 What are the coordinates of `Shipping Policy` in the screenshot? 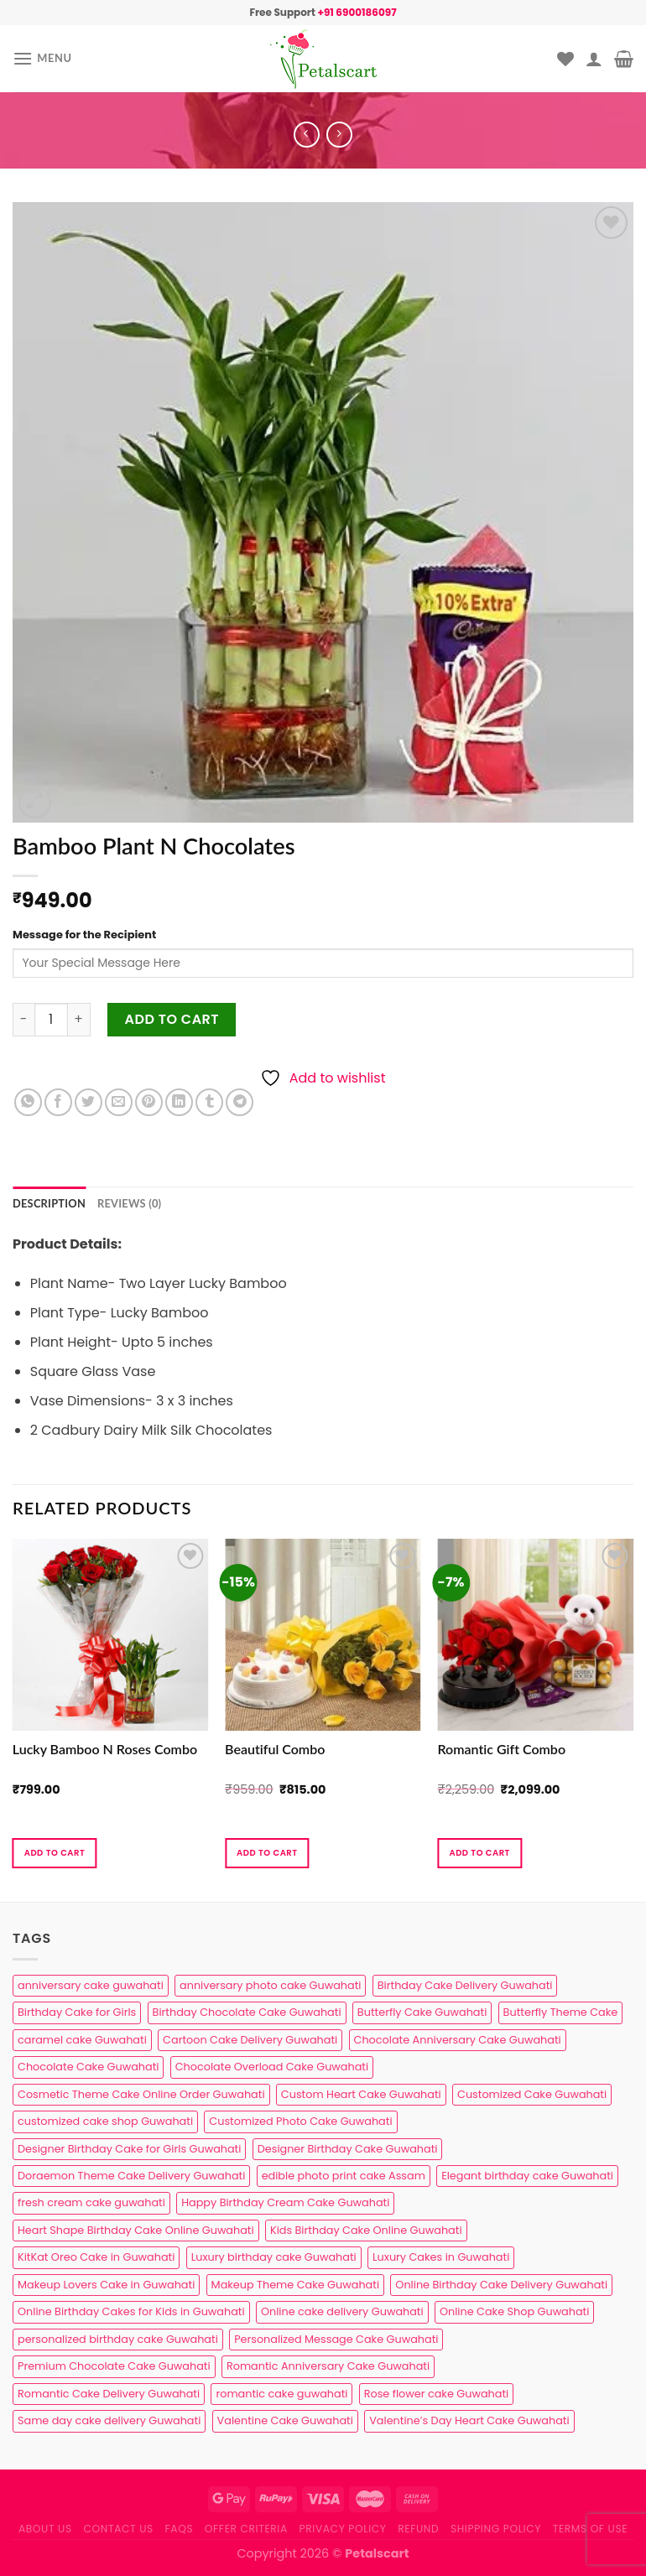 It's located at (496, 2528).